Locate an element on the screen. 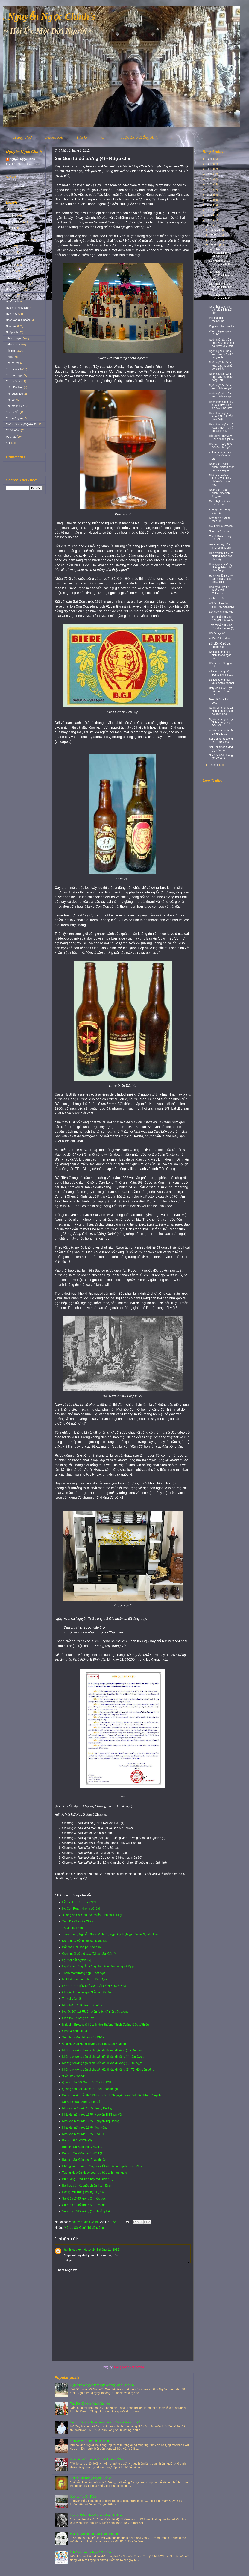 The image size is (249, 2576). Những phương tiện di chuyển đã đi vào dĩ vãng (4) - Xe Cyclo is located at coordinates (103, 2056).